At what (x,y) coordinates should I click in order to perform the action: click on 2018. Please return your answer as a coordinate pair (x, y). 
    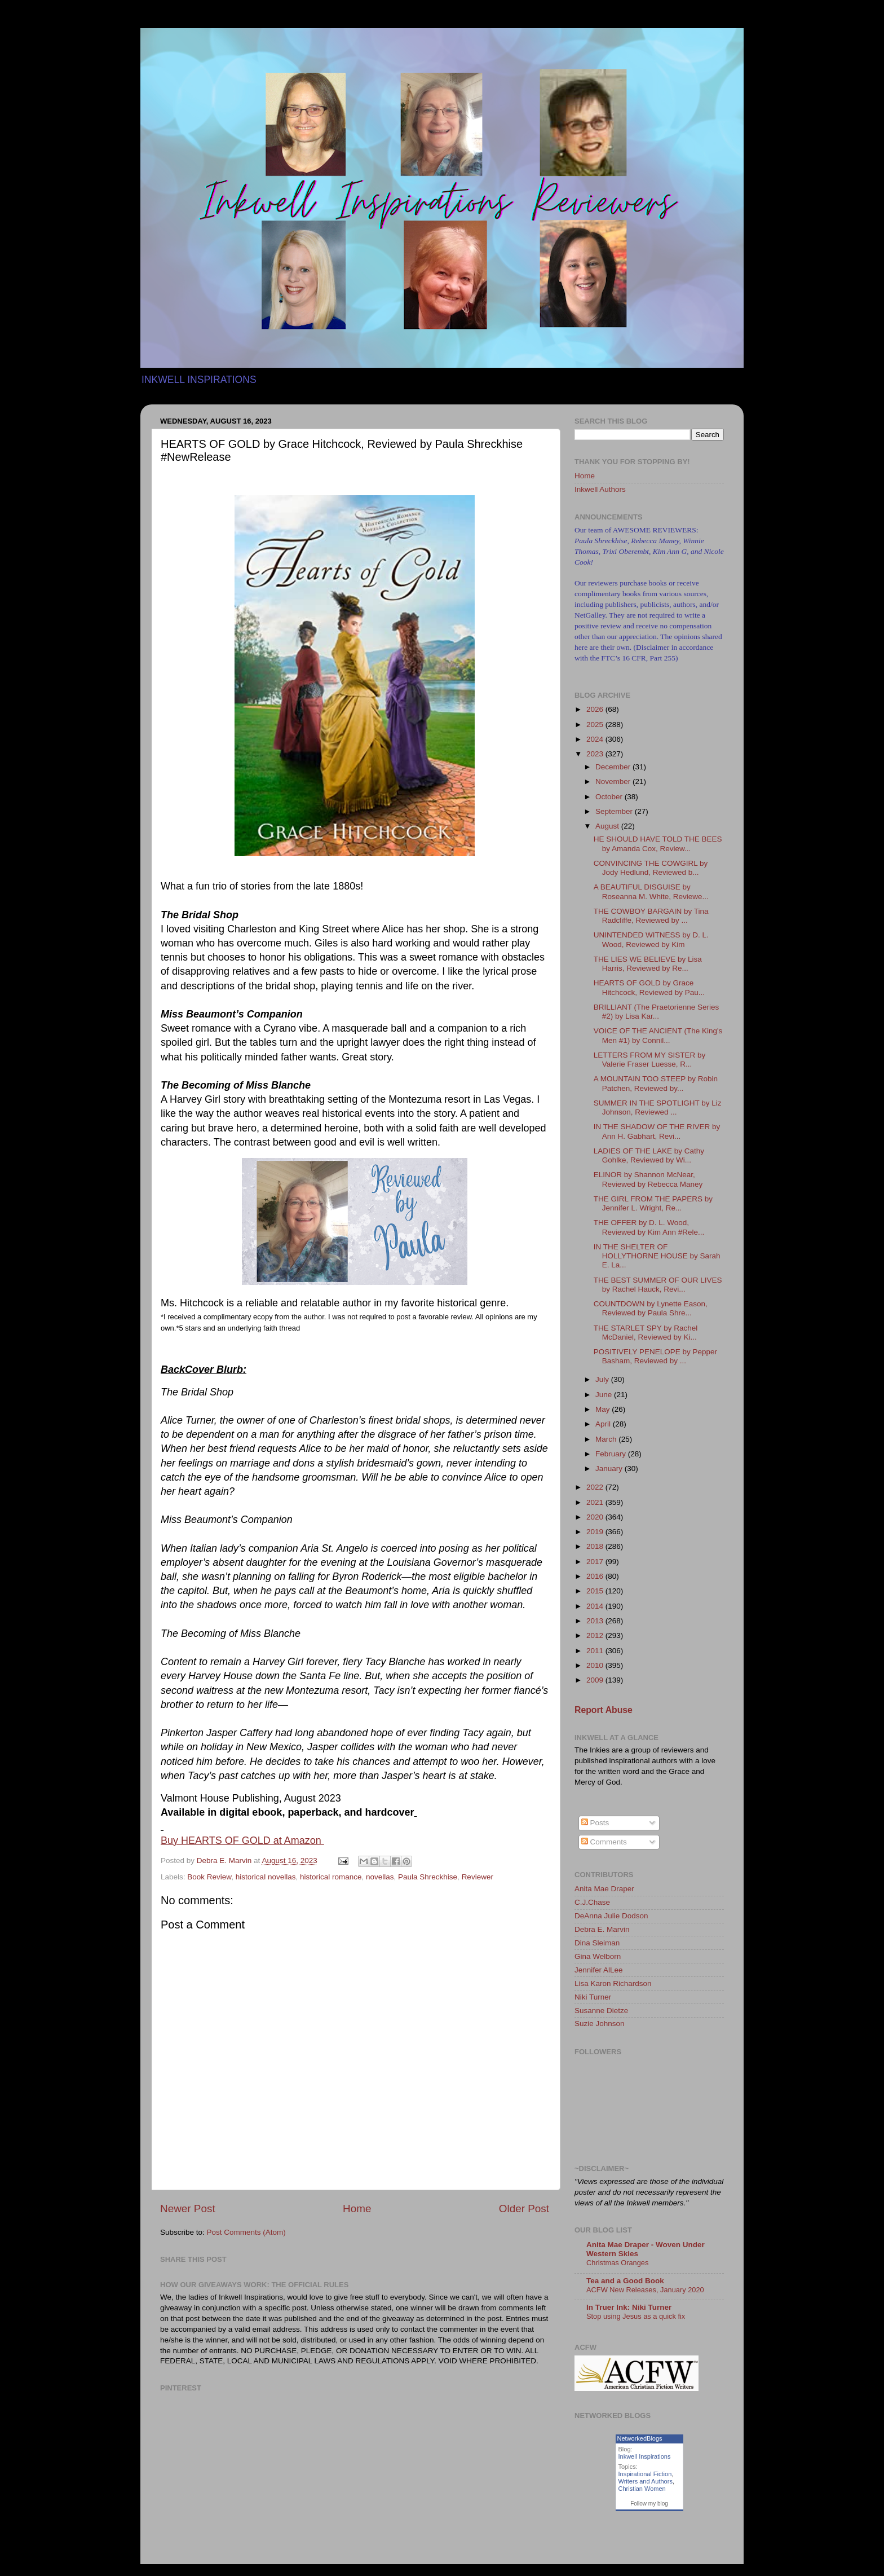
    Looking at the image, I should click on (595, 1546).